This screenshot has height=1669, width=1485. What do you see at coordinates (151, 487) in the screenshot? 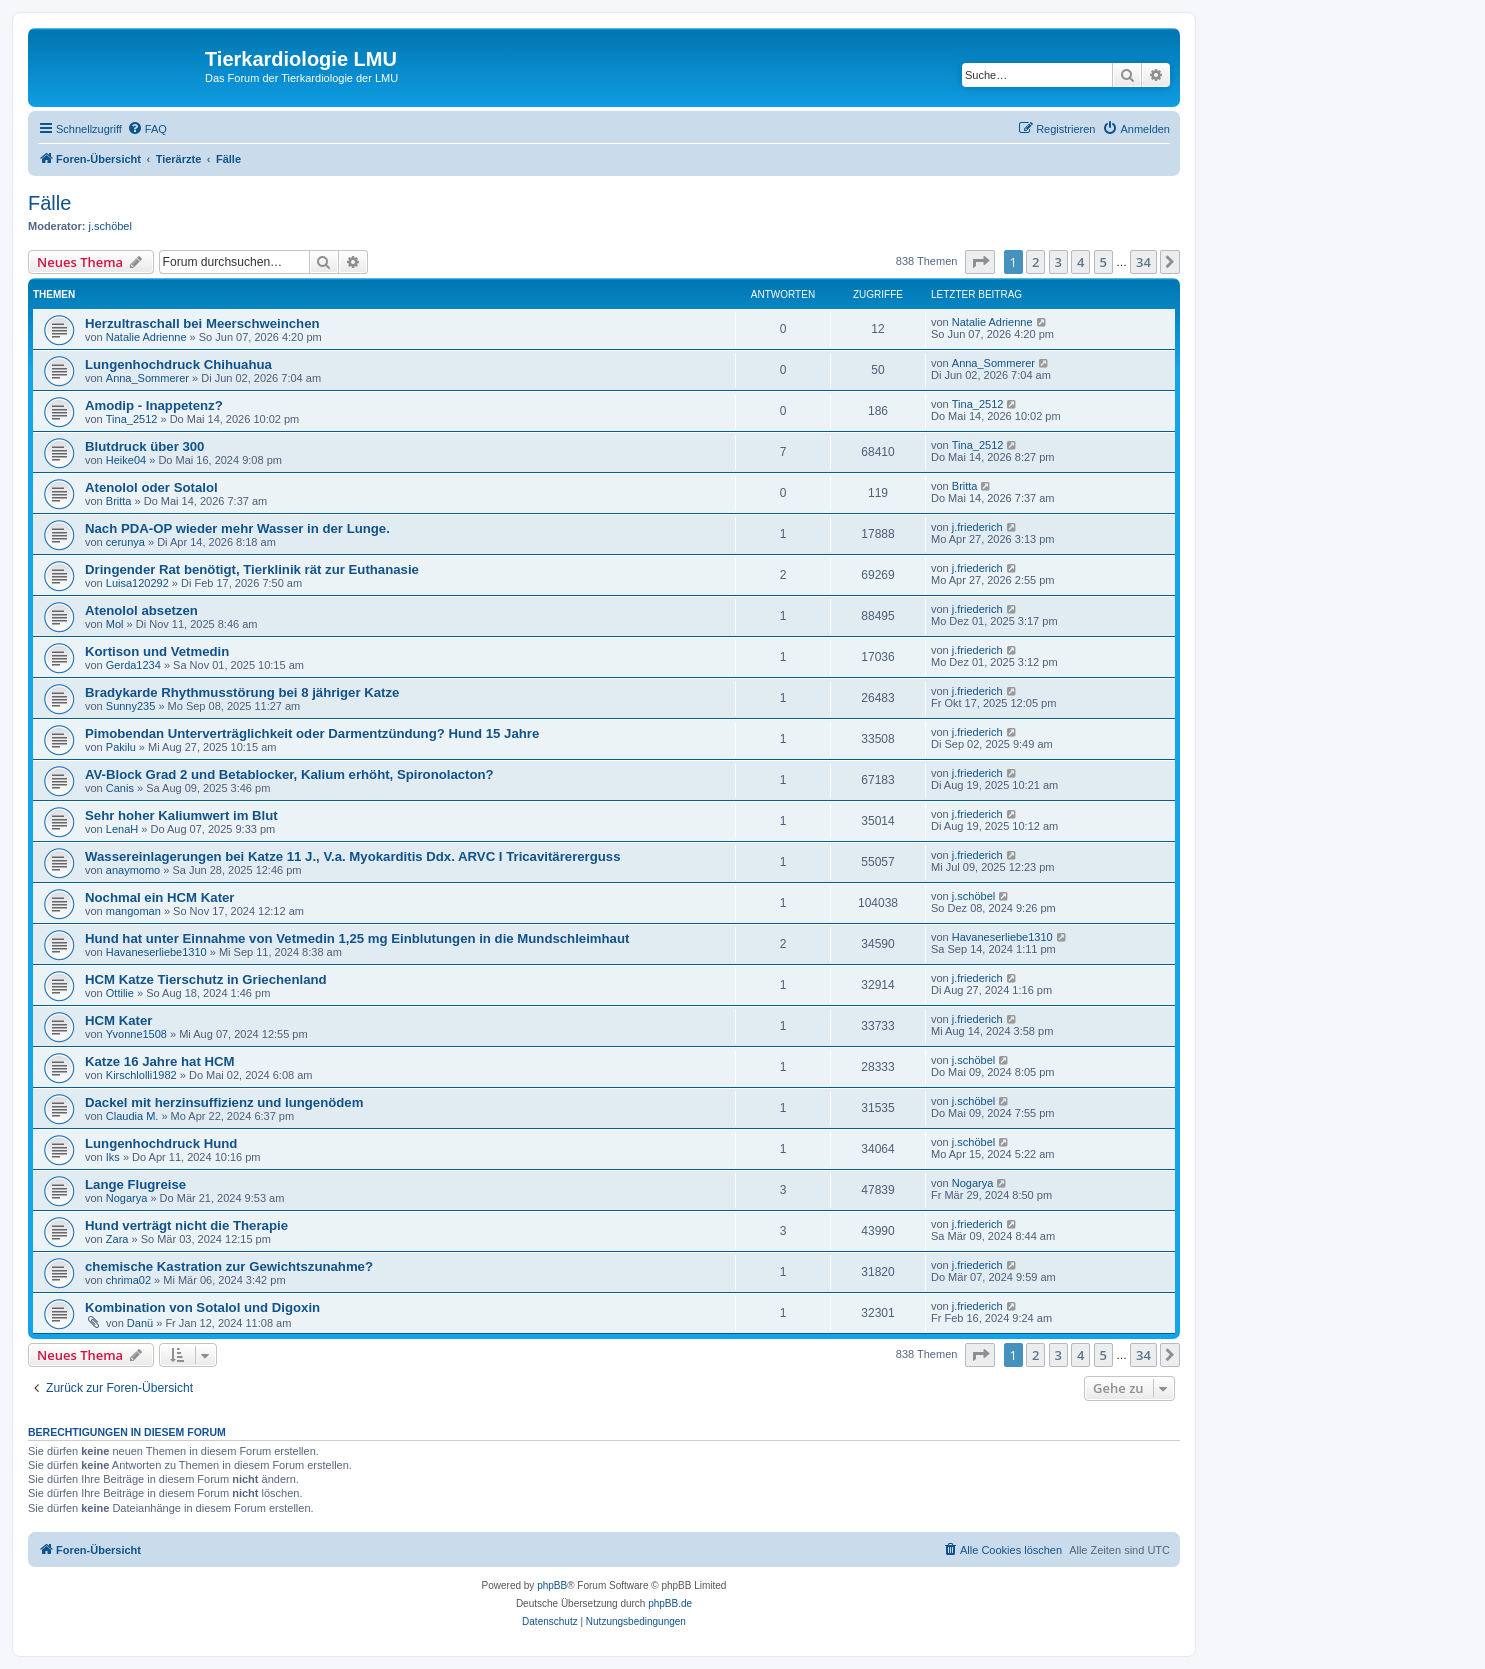
I see `Atenolol oder Sotalol` at bounding box center [151, 487].